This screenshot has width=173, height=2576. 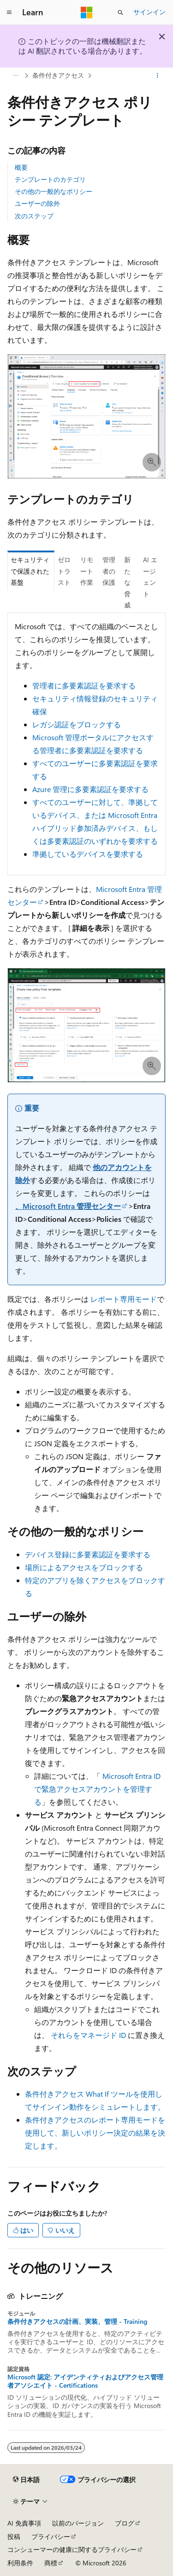 What do you see at coordinates (149, 11) in the screenshot?
I see `サインイン` at bounding box center [149, 11].